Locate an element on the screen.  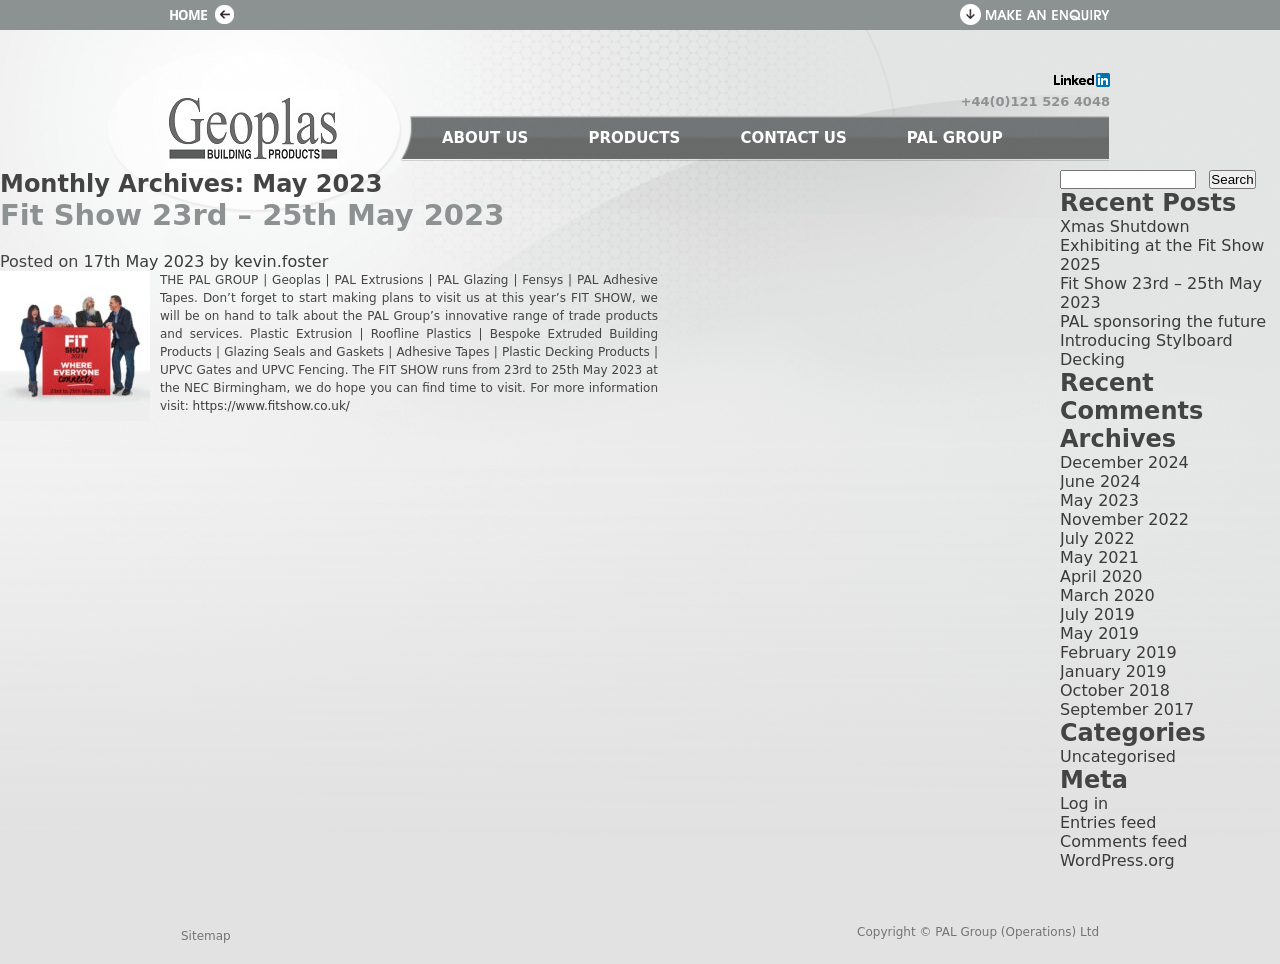
Fit Show 23rd – 25th May 2023 is located at coordinates (252, 215).